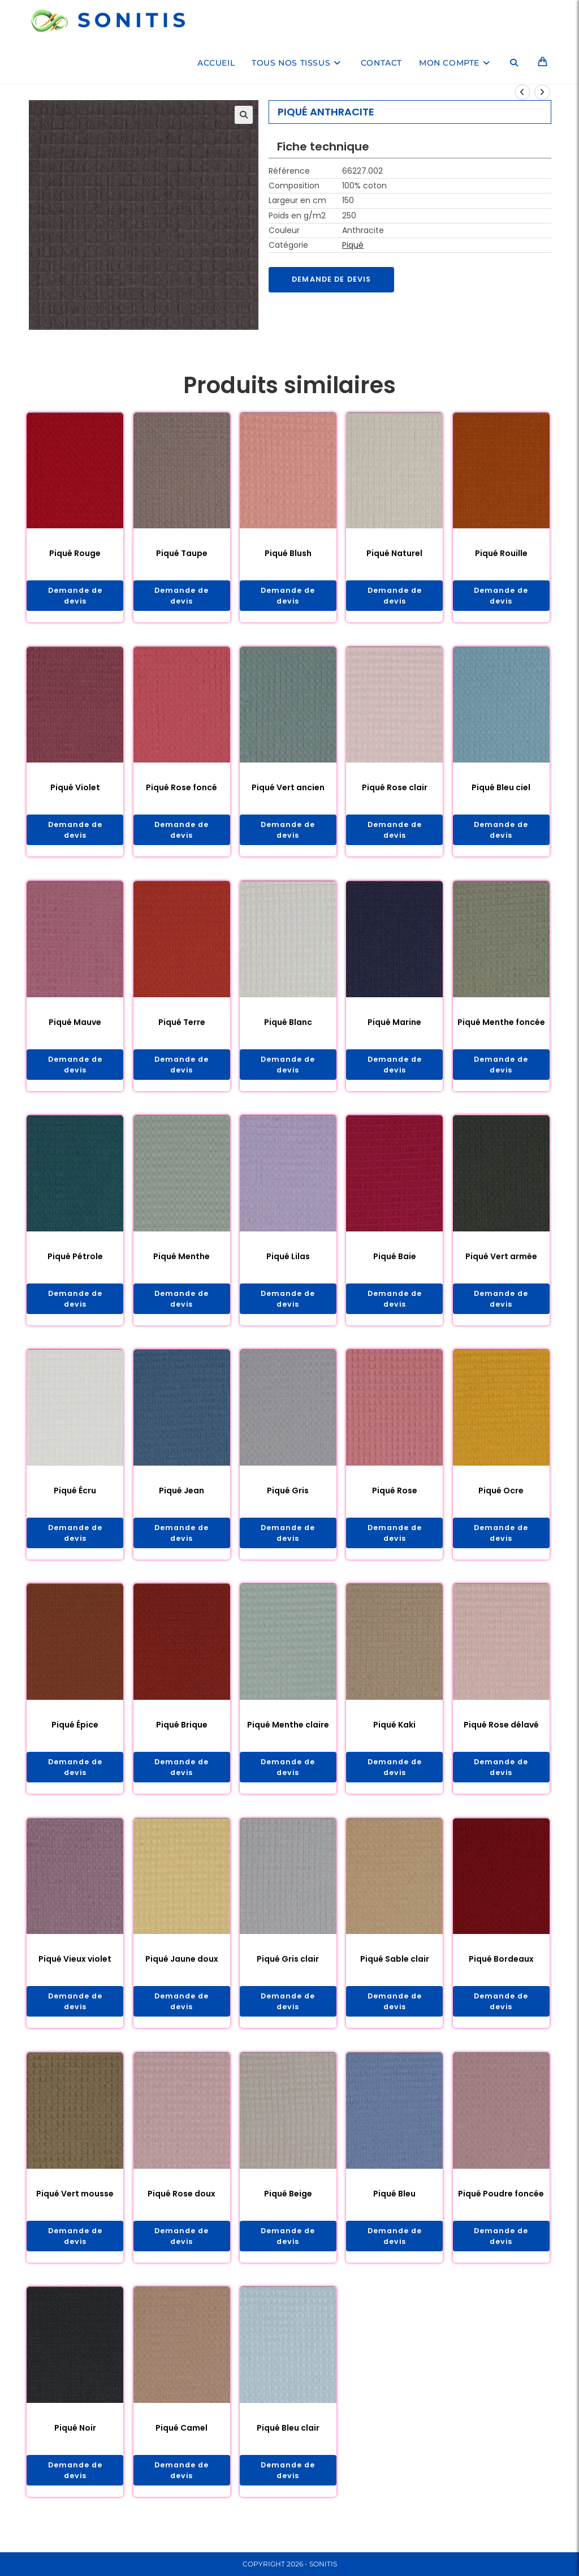 This screenshot has width=579, height=2576. I want to click on Piqué Menthe claire, so click(288, 1736).